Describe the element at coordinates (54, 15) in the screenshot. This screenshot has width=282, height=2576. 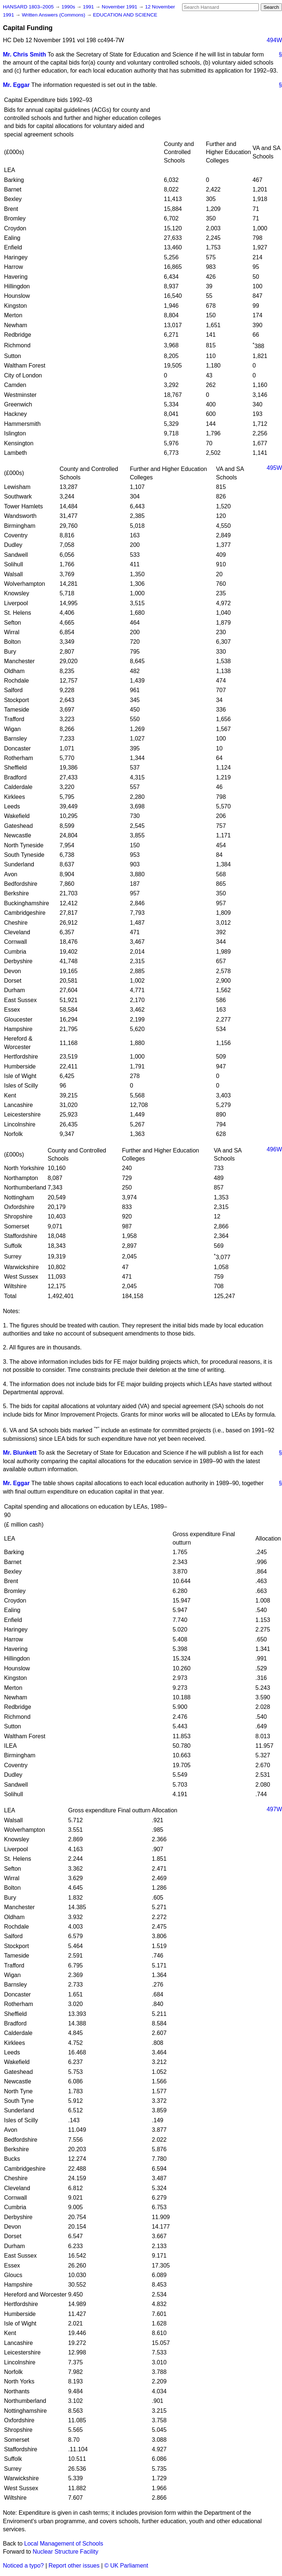
I see `Written Answers (Commons)` at that location.